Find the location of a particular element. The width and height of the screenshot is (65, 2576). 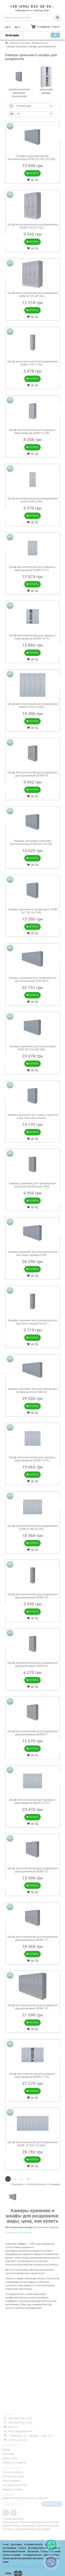

Финансовый лизинг is located at coordinates (14, 2551).